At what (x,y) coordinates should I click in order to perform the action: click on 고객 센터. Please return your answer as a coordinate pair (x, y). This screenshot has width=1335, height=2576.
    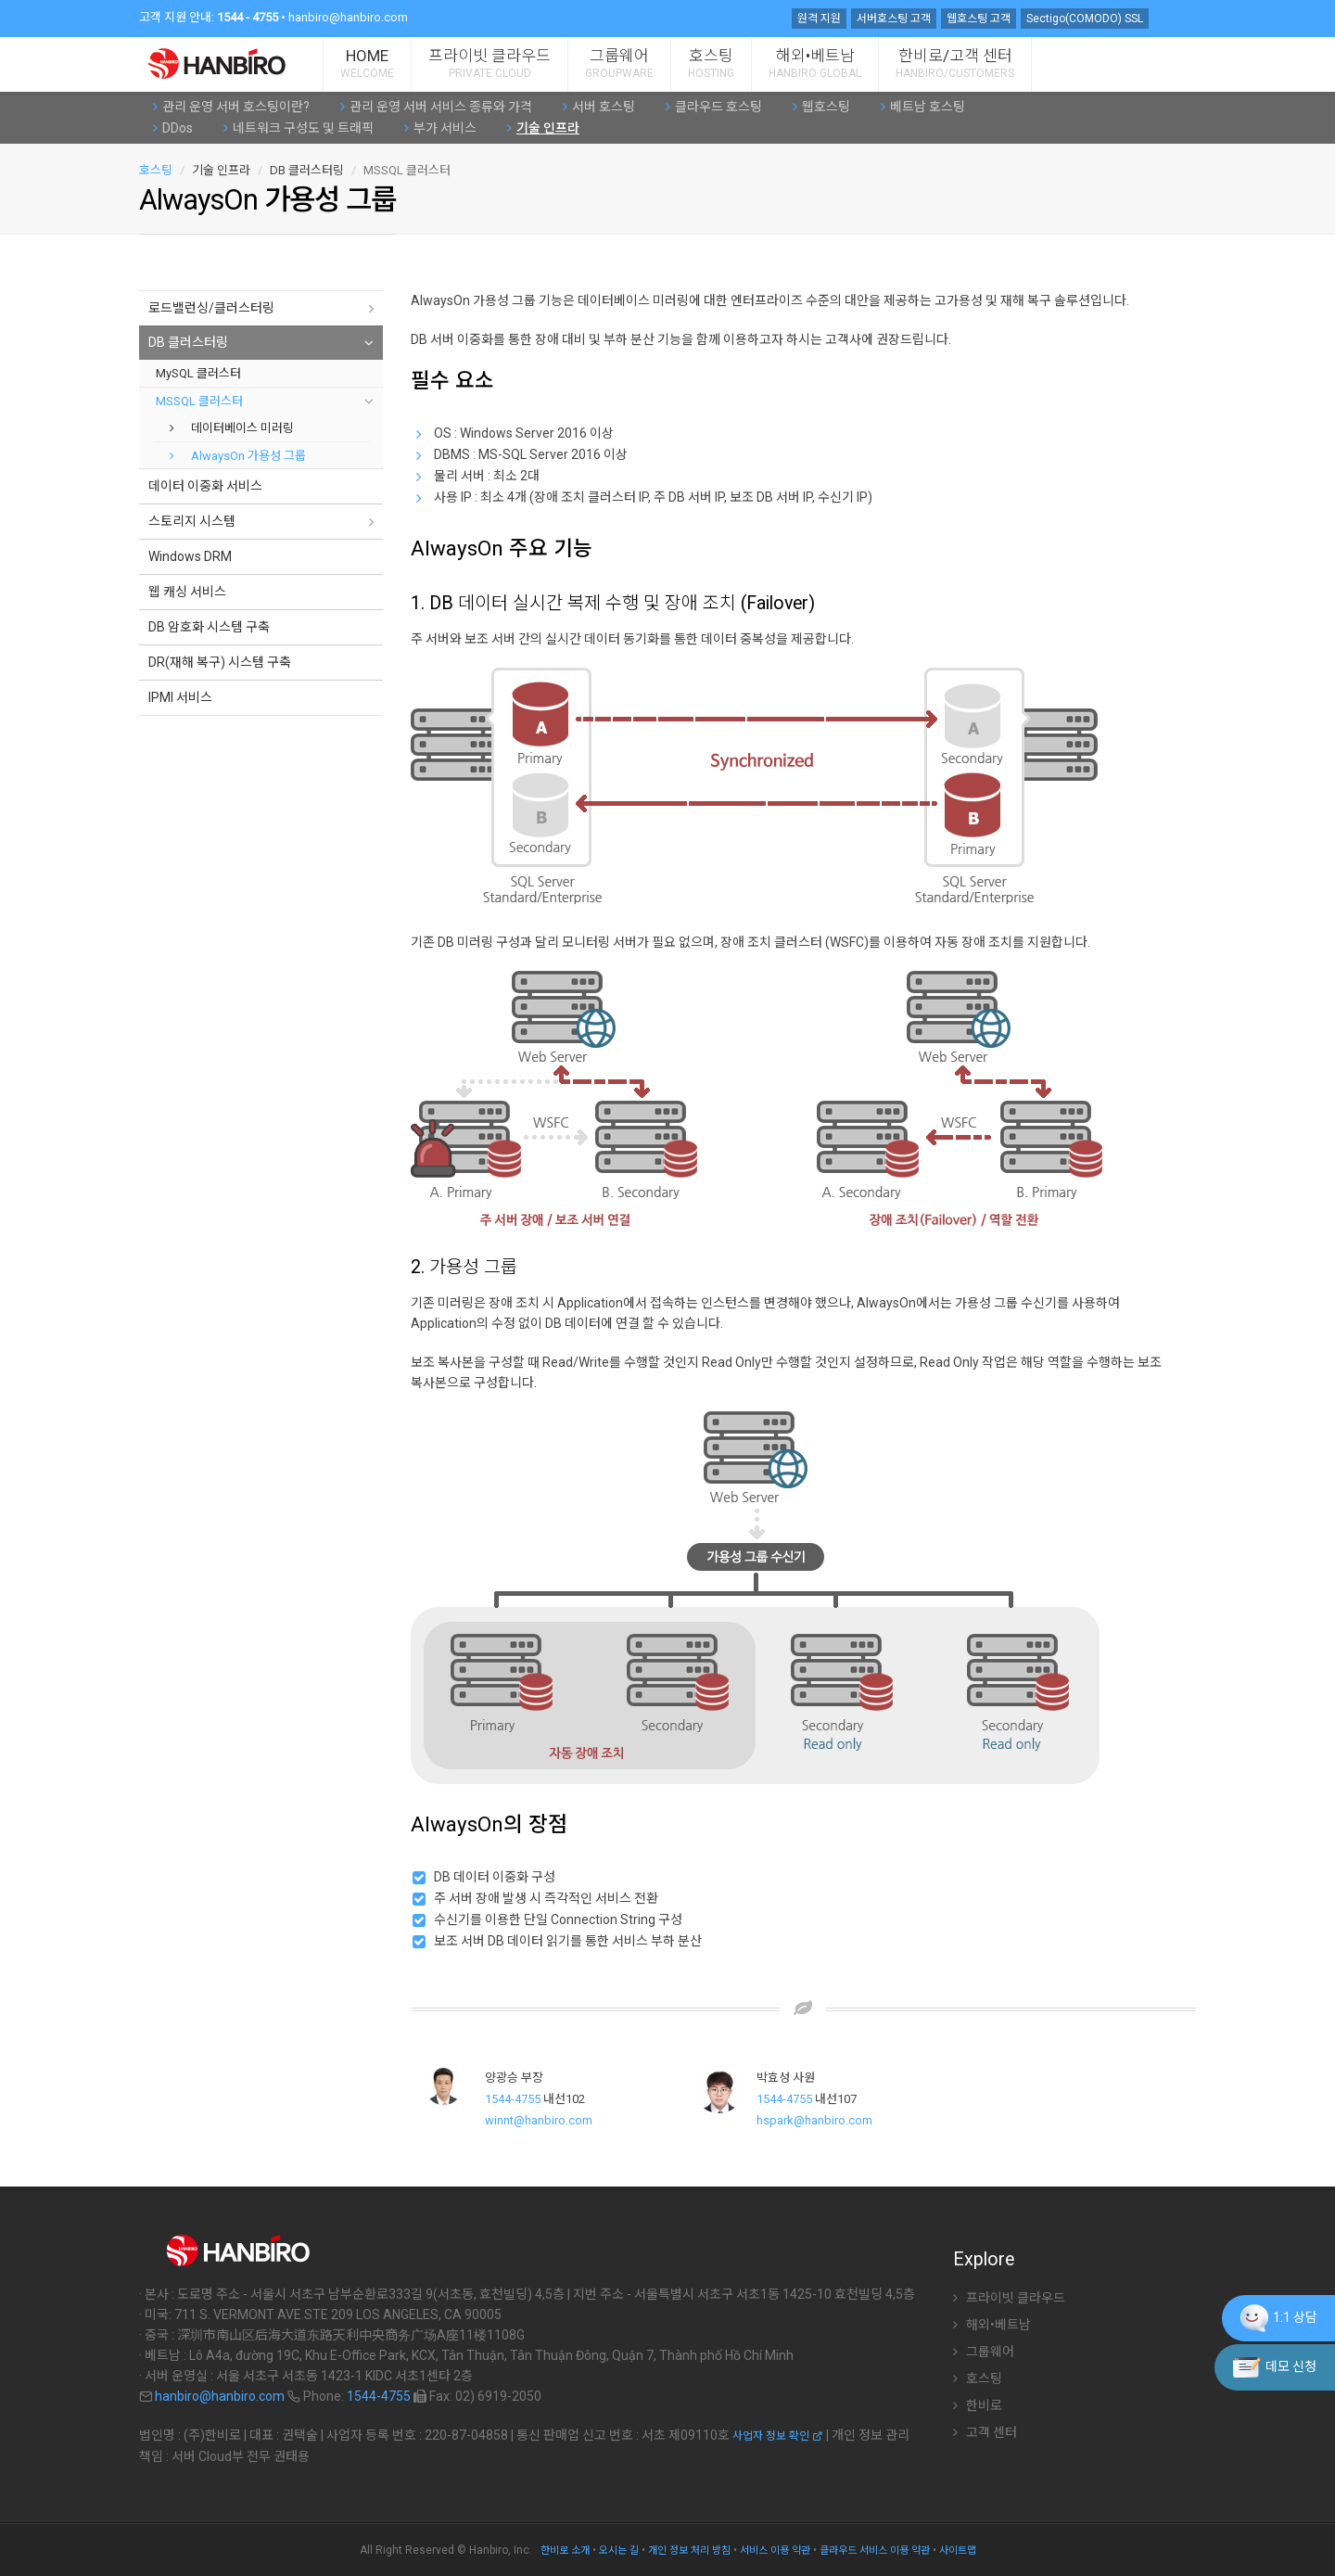
    Looking at the image, I should click on (985, 2432).